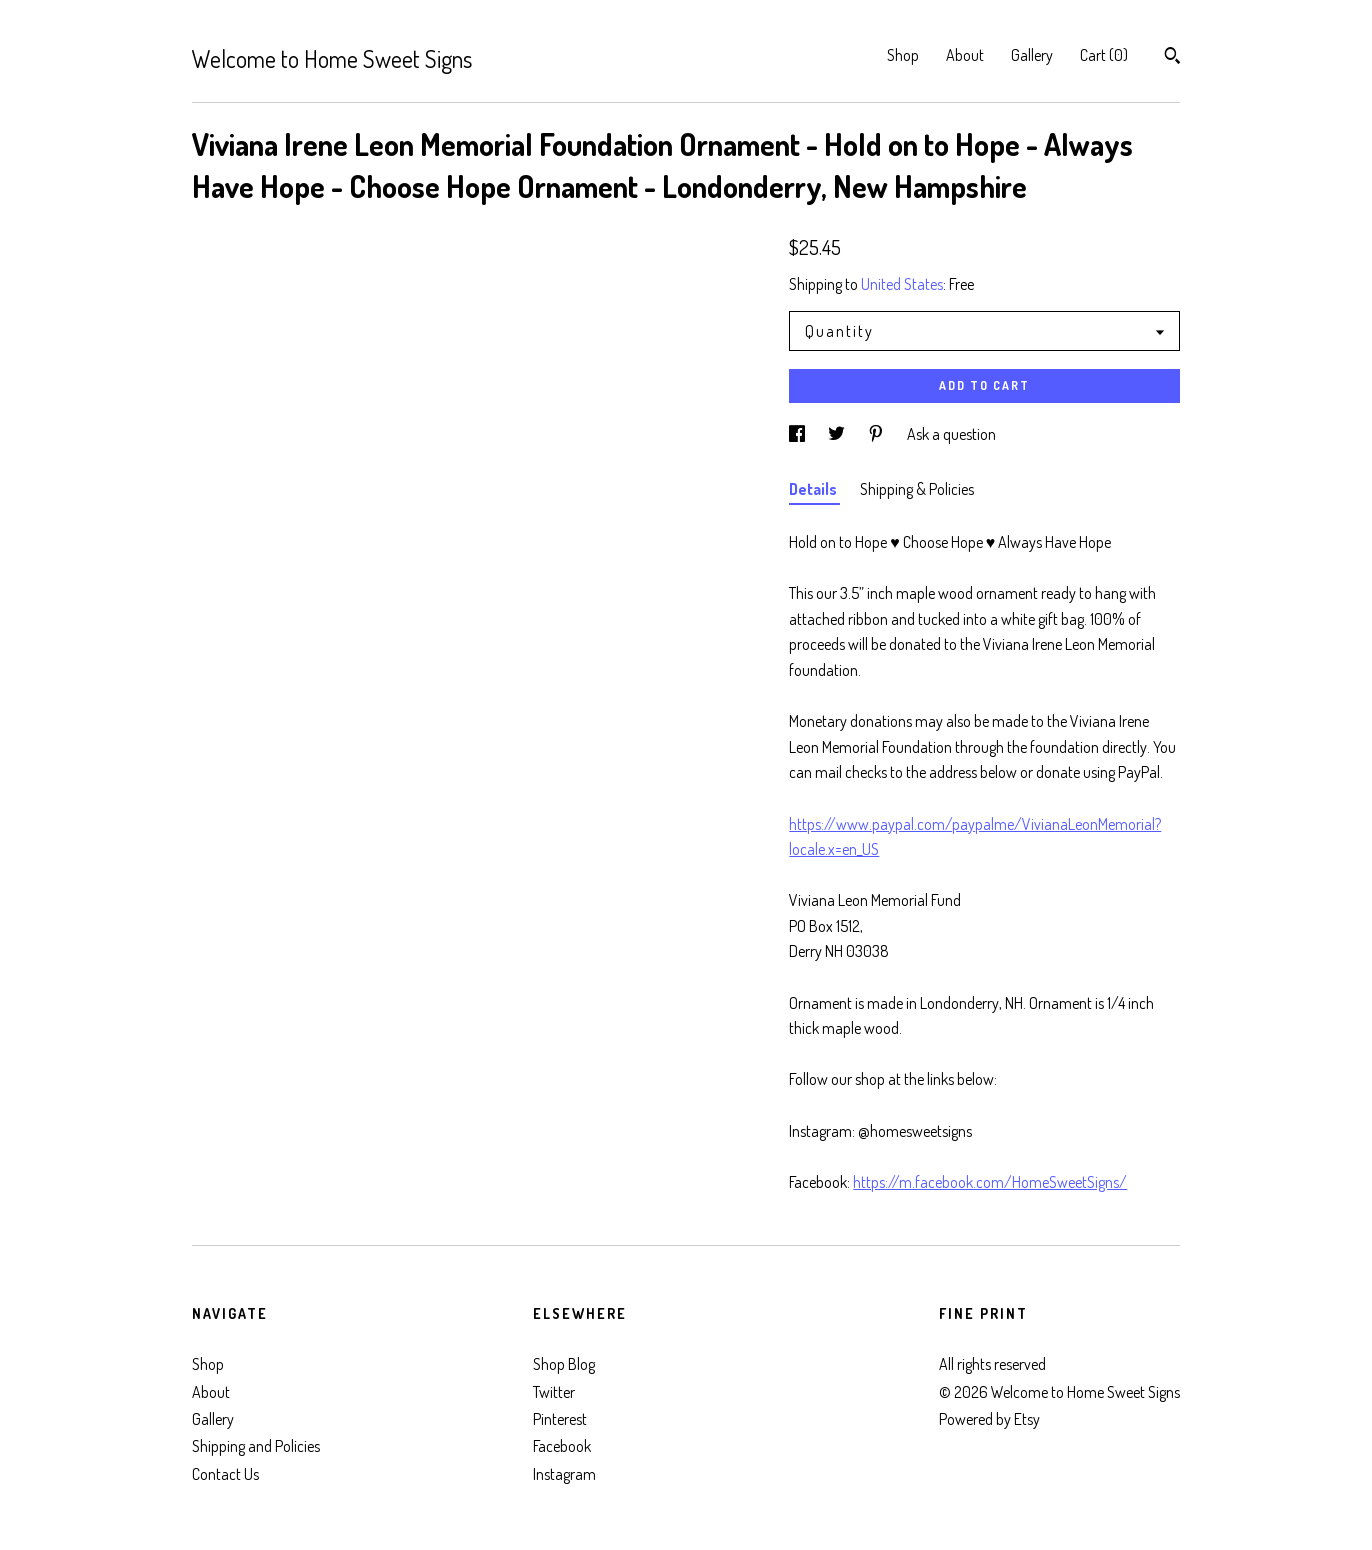 This screenshot has height=1550, width=1372. What do you see at coordinates (990, 1182) in the screenshot?
I see `https://m.facebook.com/HomeSweetSigns/` at bounding box center [990, 1182].